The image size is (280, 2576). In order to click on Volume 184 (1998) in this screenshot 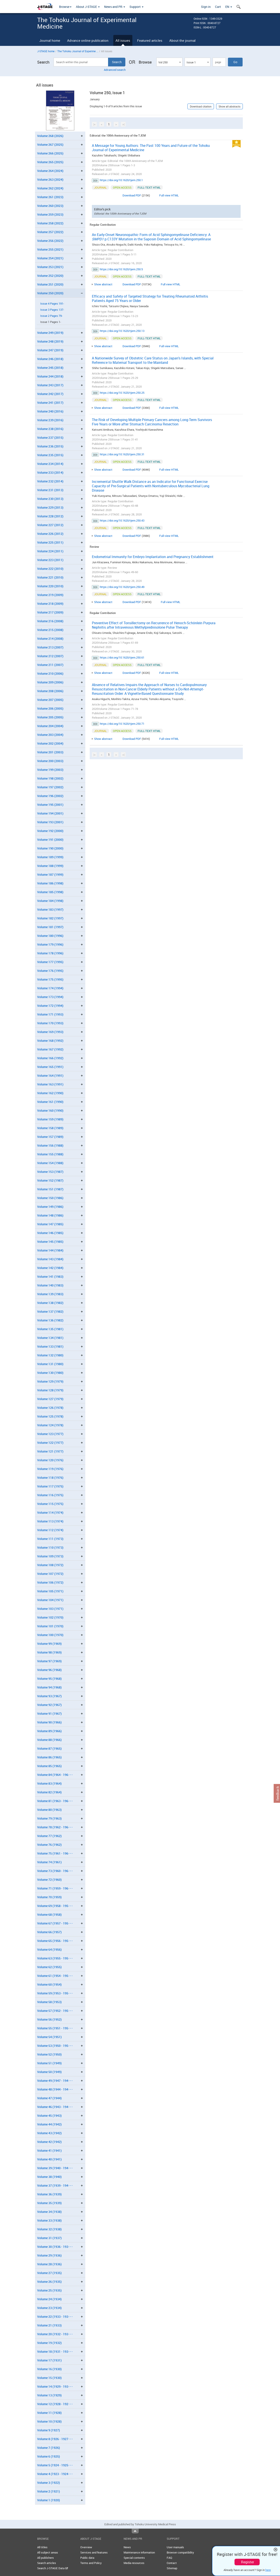, I will do `click(50, 901)`.